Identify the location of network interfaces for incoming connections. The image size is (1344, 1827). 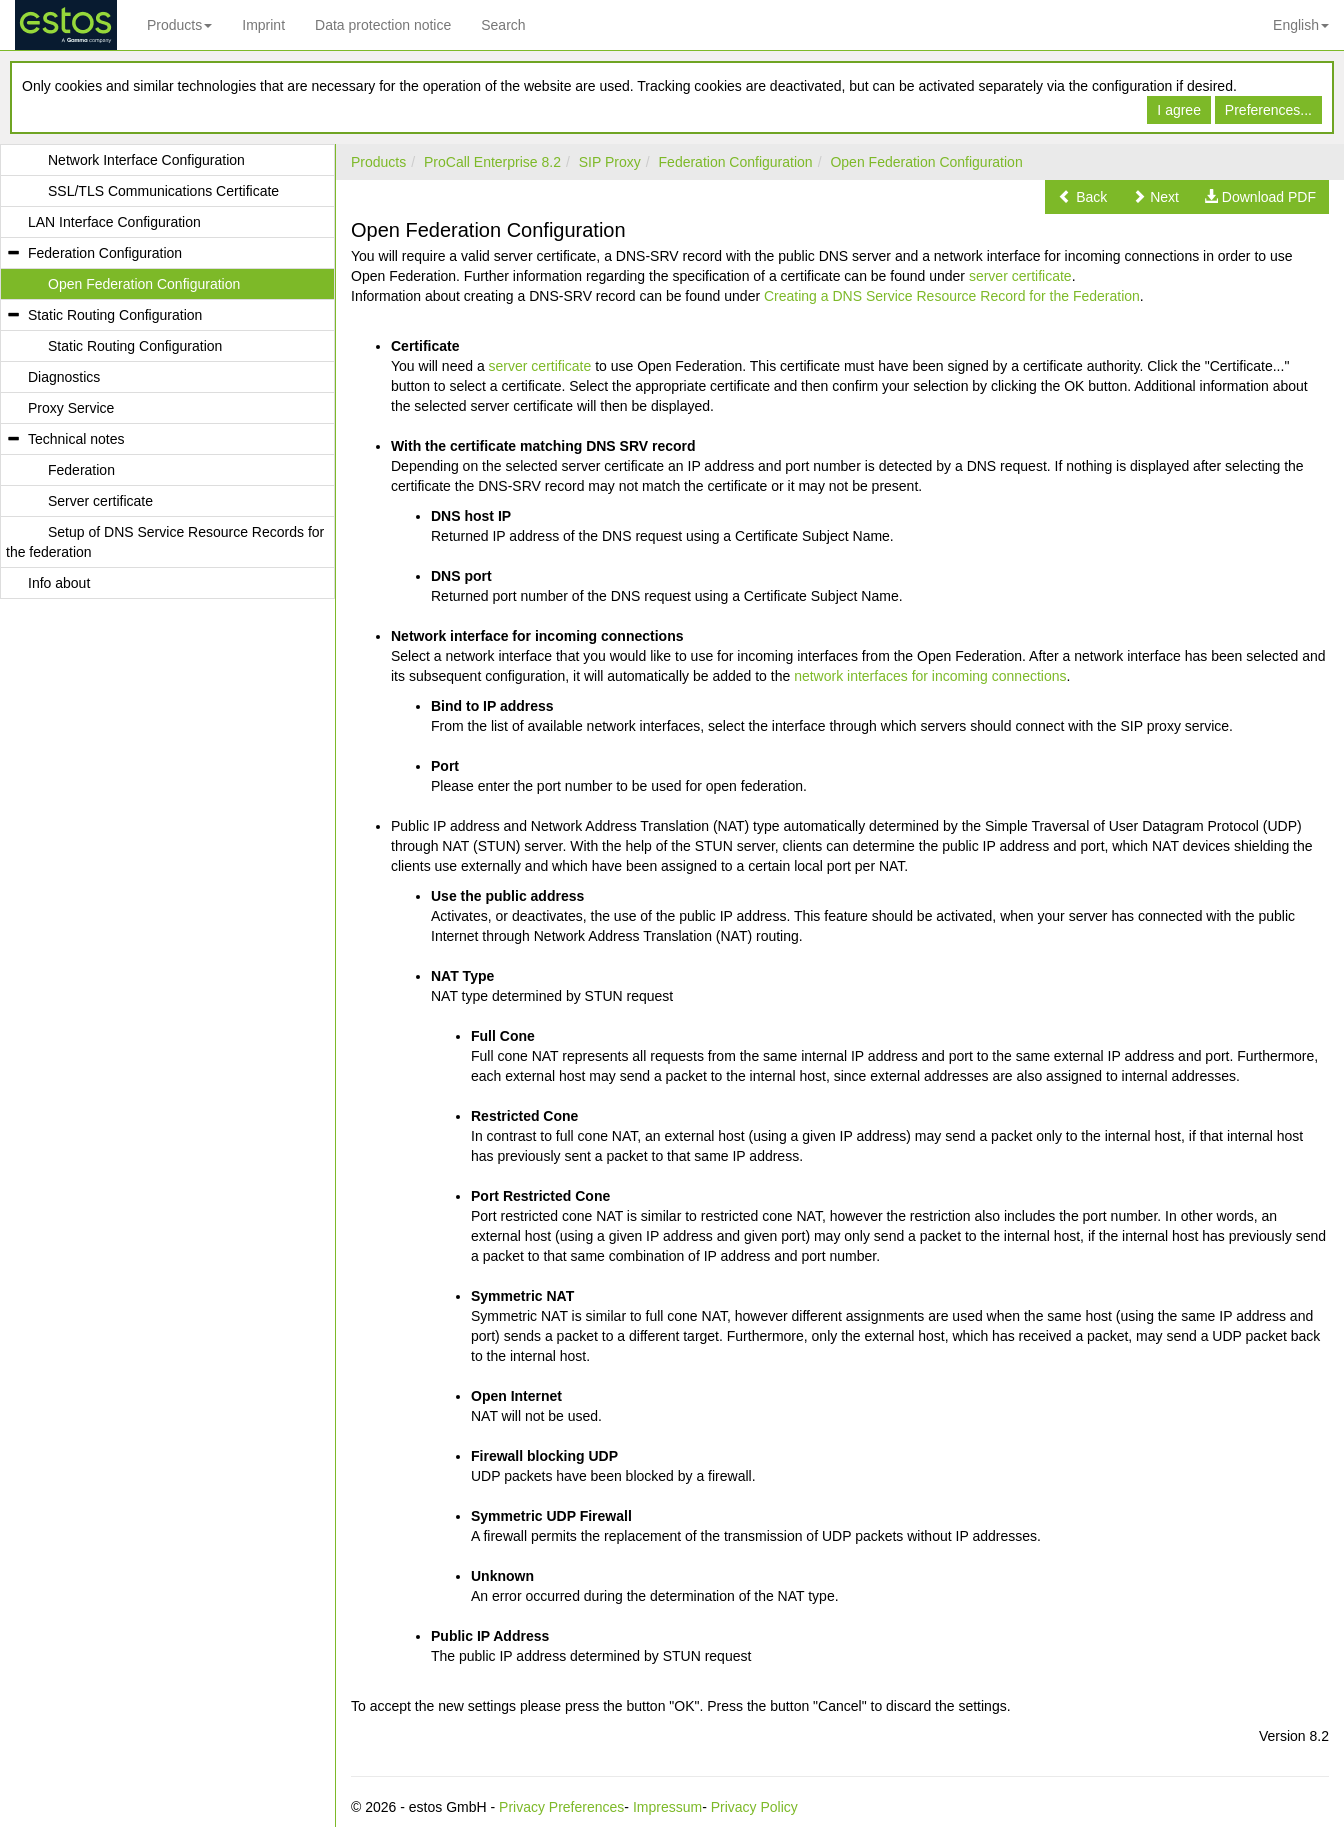
(930, 676).